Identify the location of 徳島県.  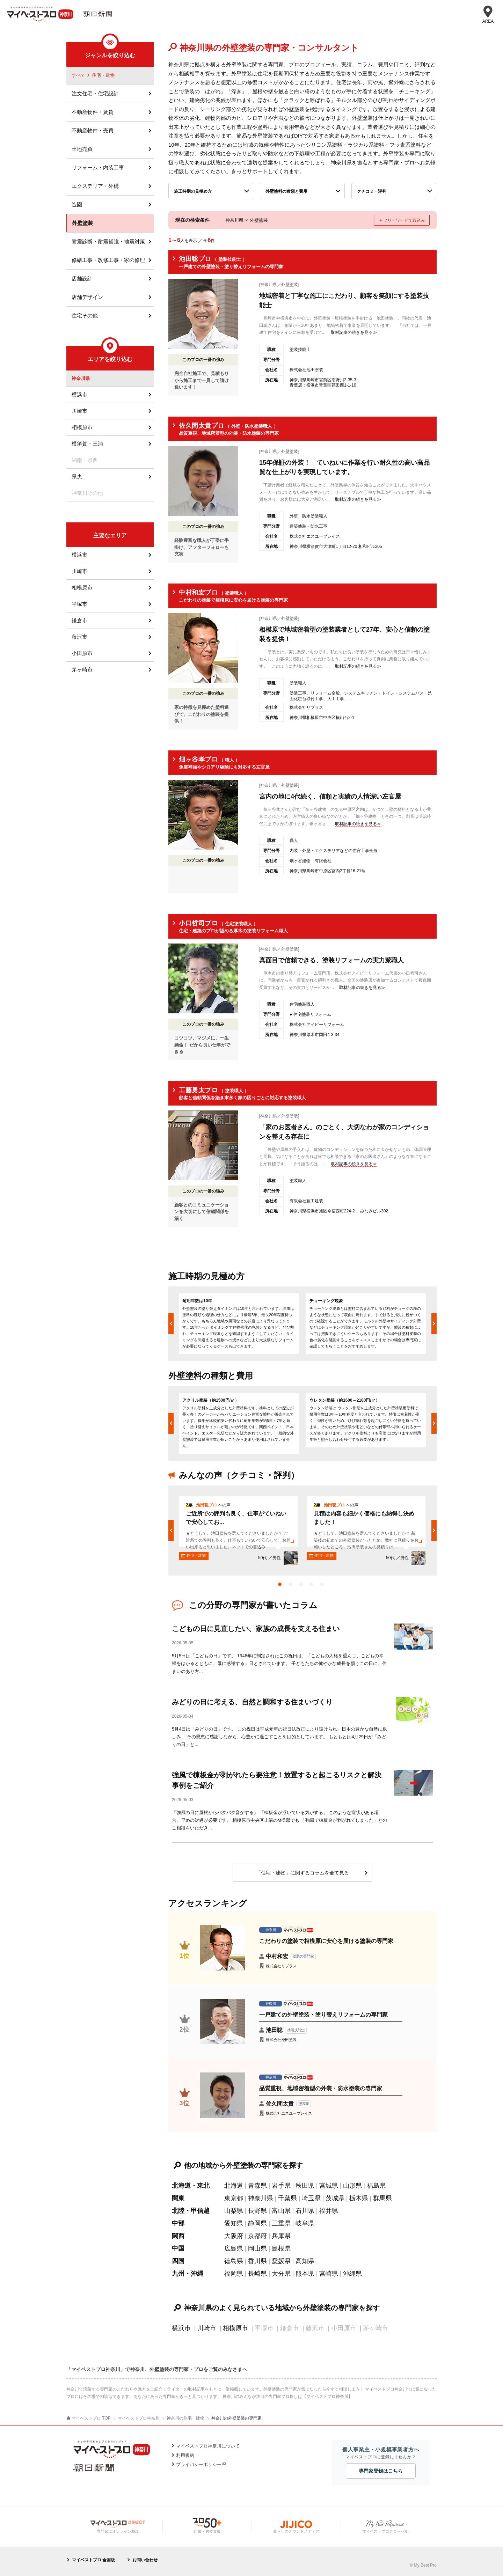
(233, 2261).